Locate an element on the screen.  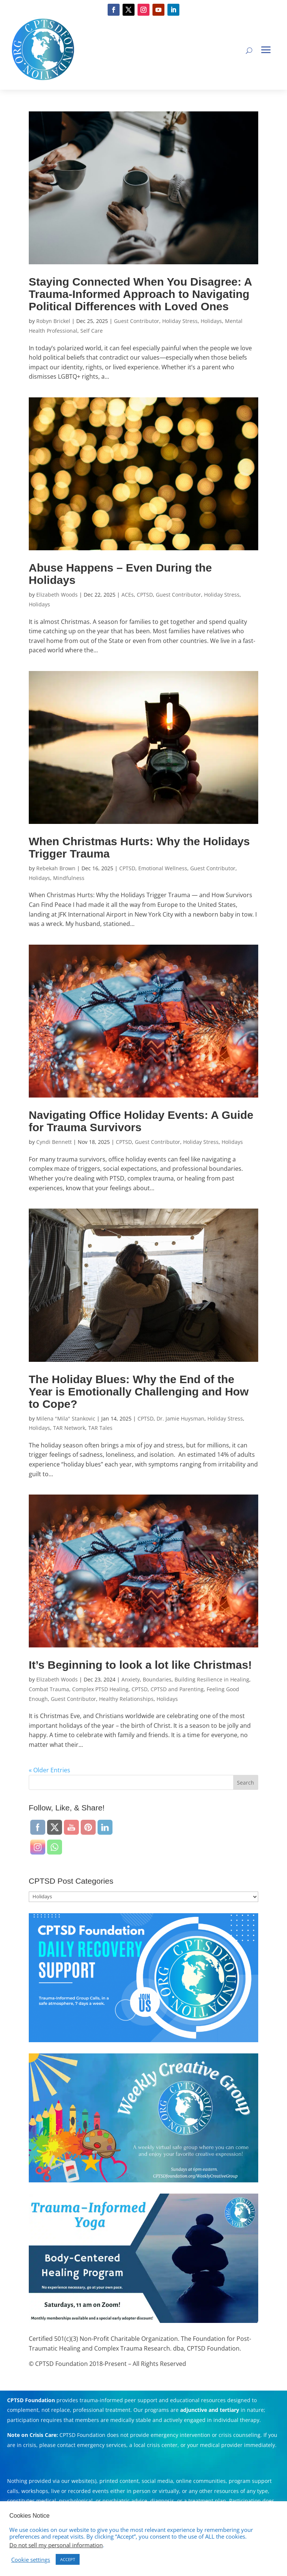
CPTSD and Parenting is located at coordinates (177, 1689).